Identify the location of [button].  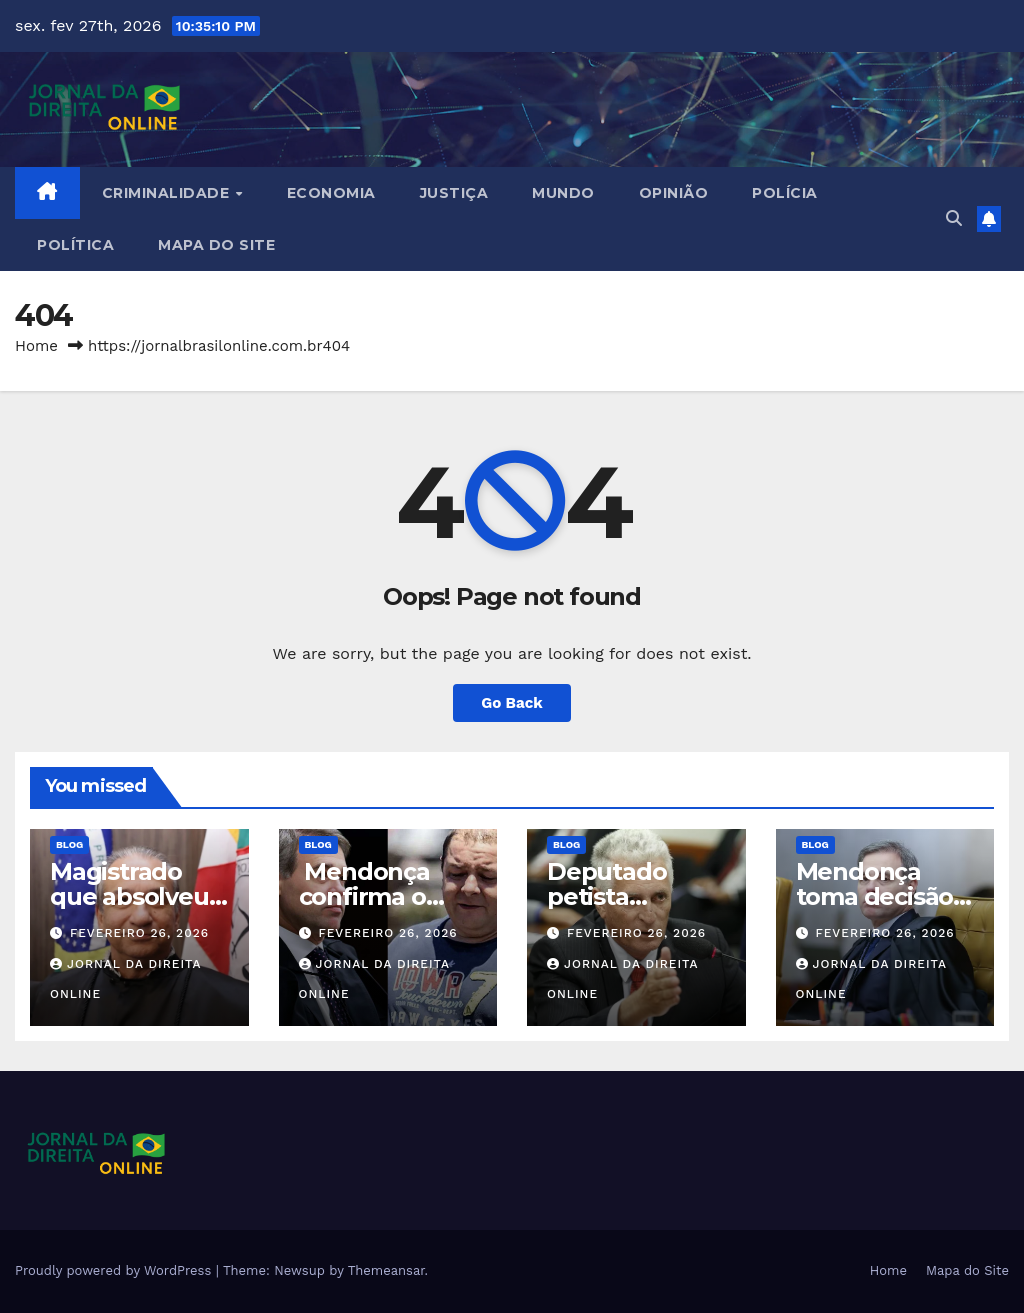
(954, 218).